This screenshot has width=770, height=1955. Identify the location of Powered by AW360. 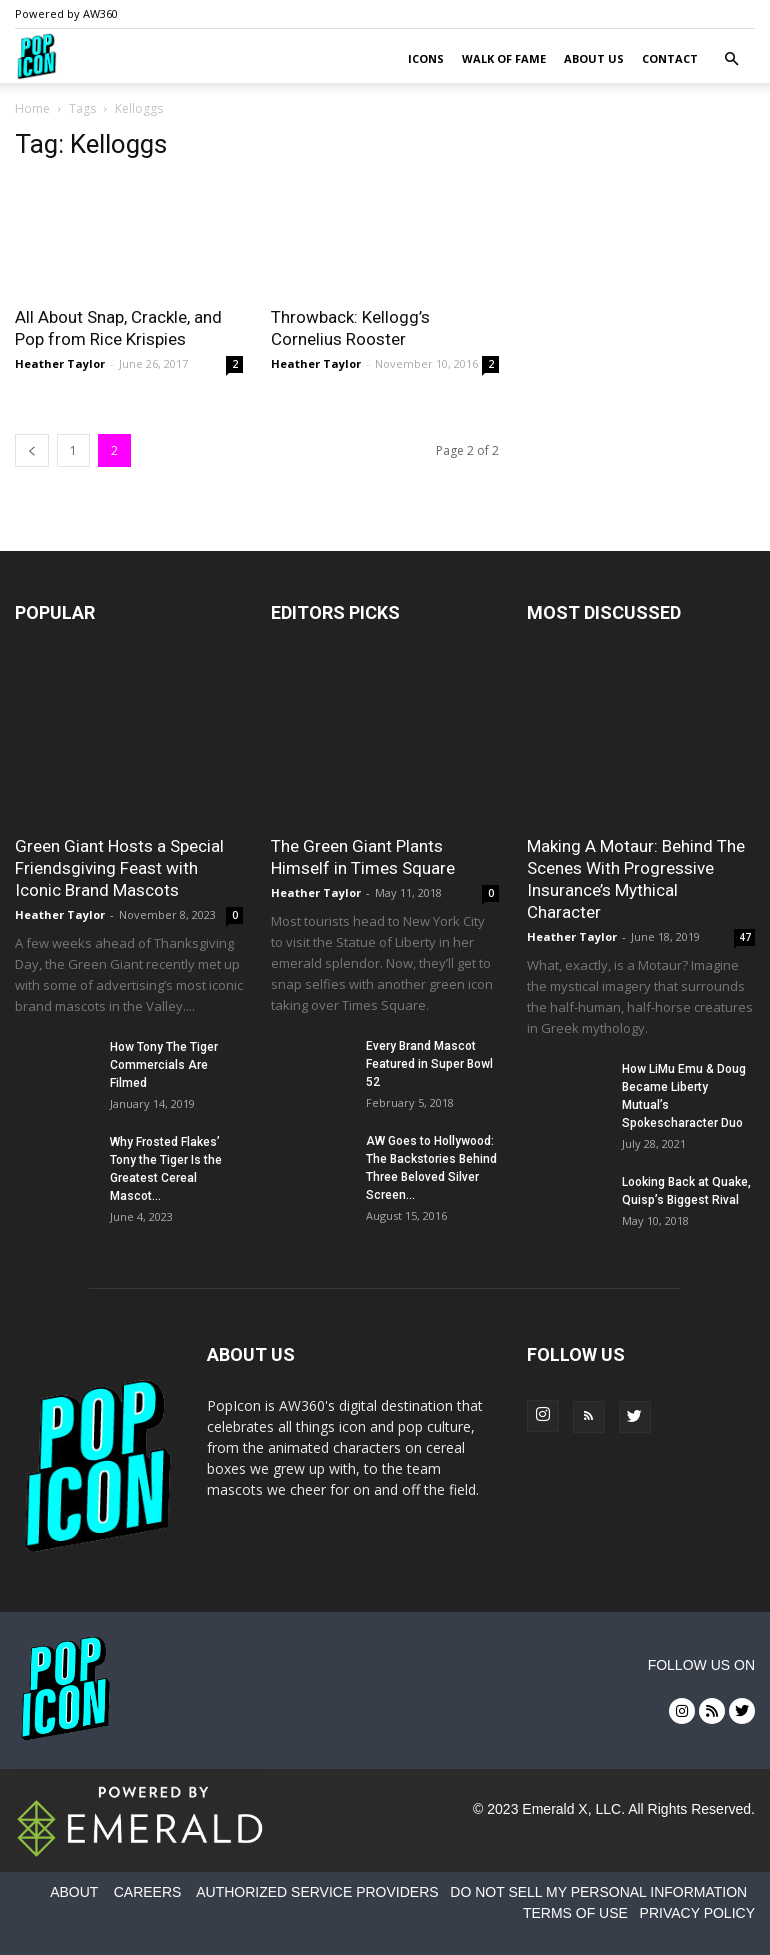
(66, 13).